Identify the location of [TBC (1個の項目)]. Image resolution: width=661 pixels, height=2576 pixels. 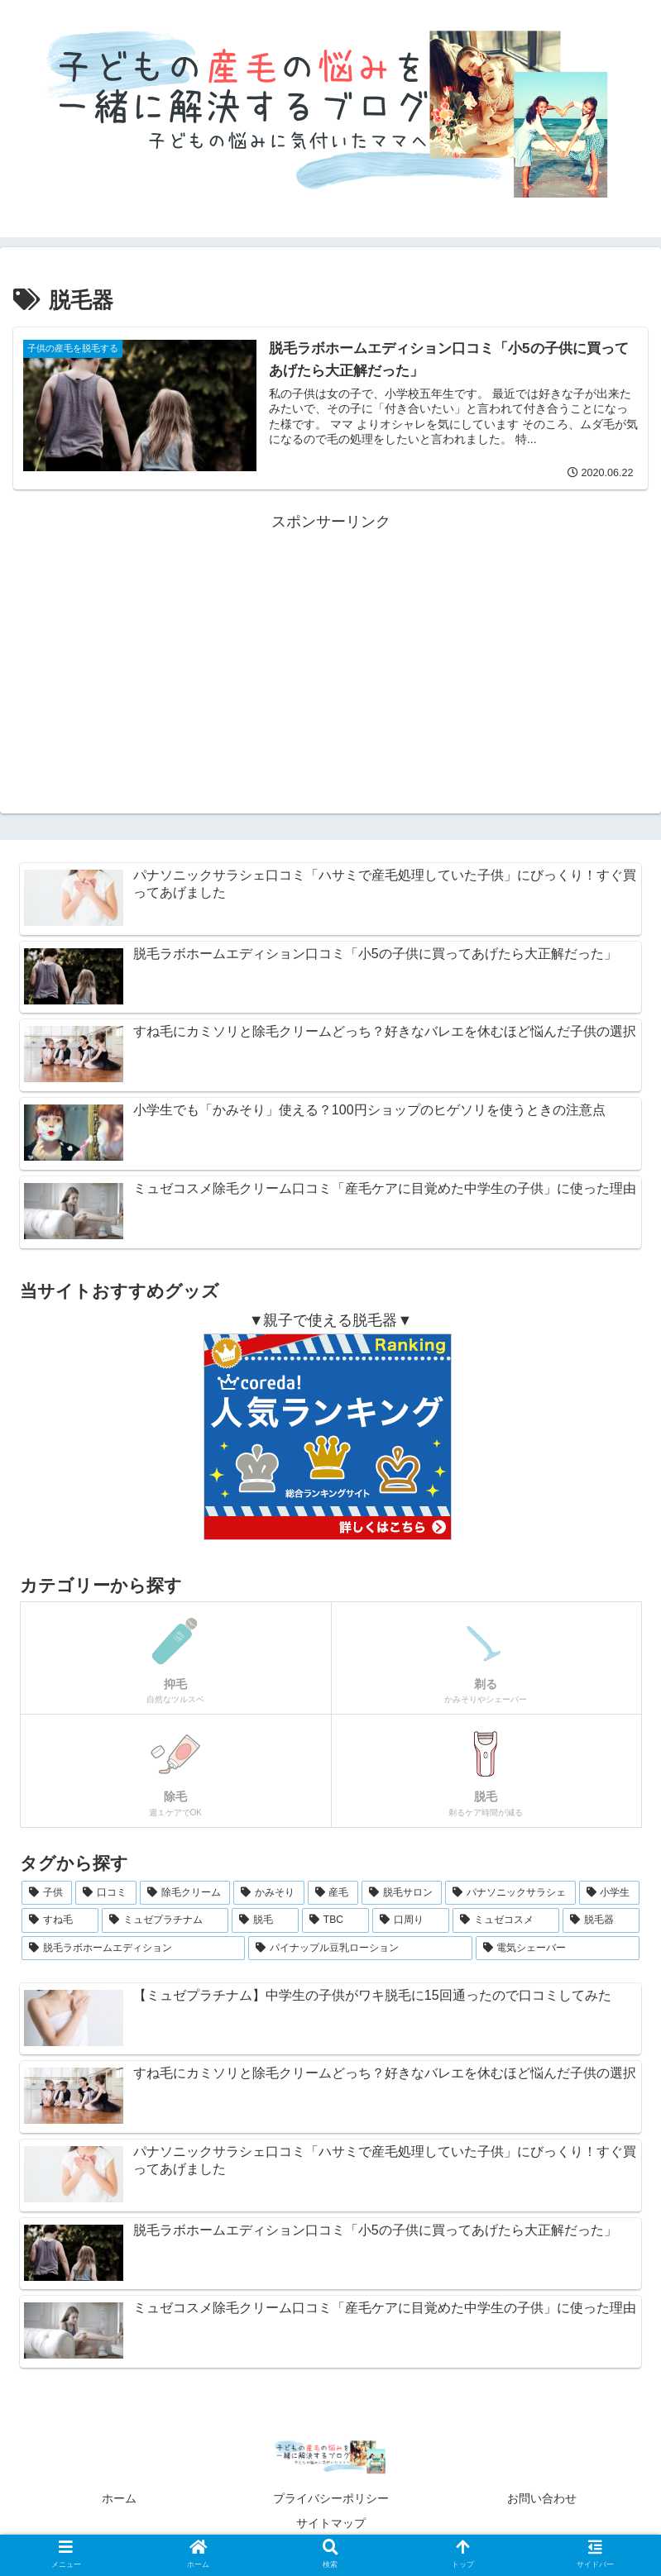
(335, 1920).